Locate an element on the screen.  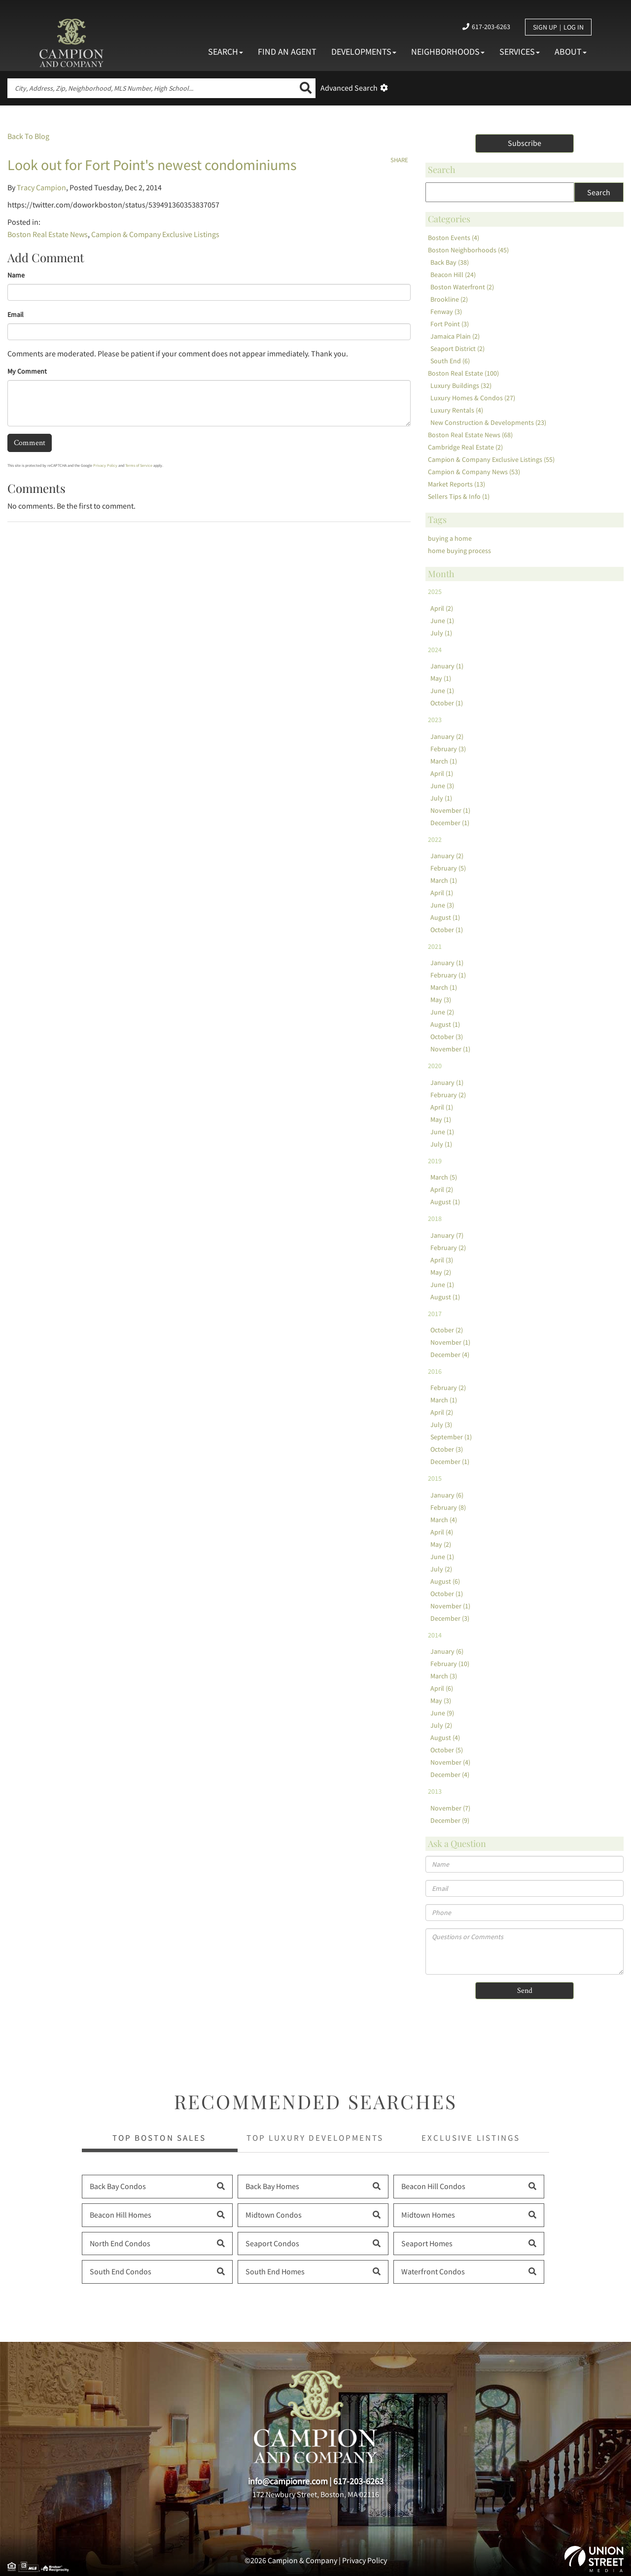
August (6) is located at coordinates (445, 1581).